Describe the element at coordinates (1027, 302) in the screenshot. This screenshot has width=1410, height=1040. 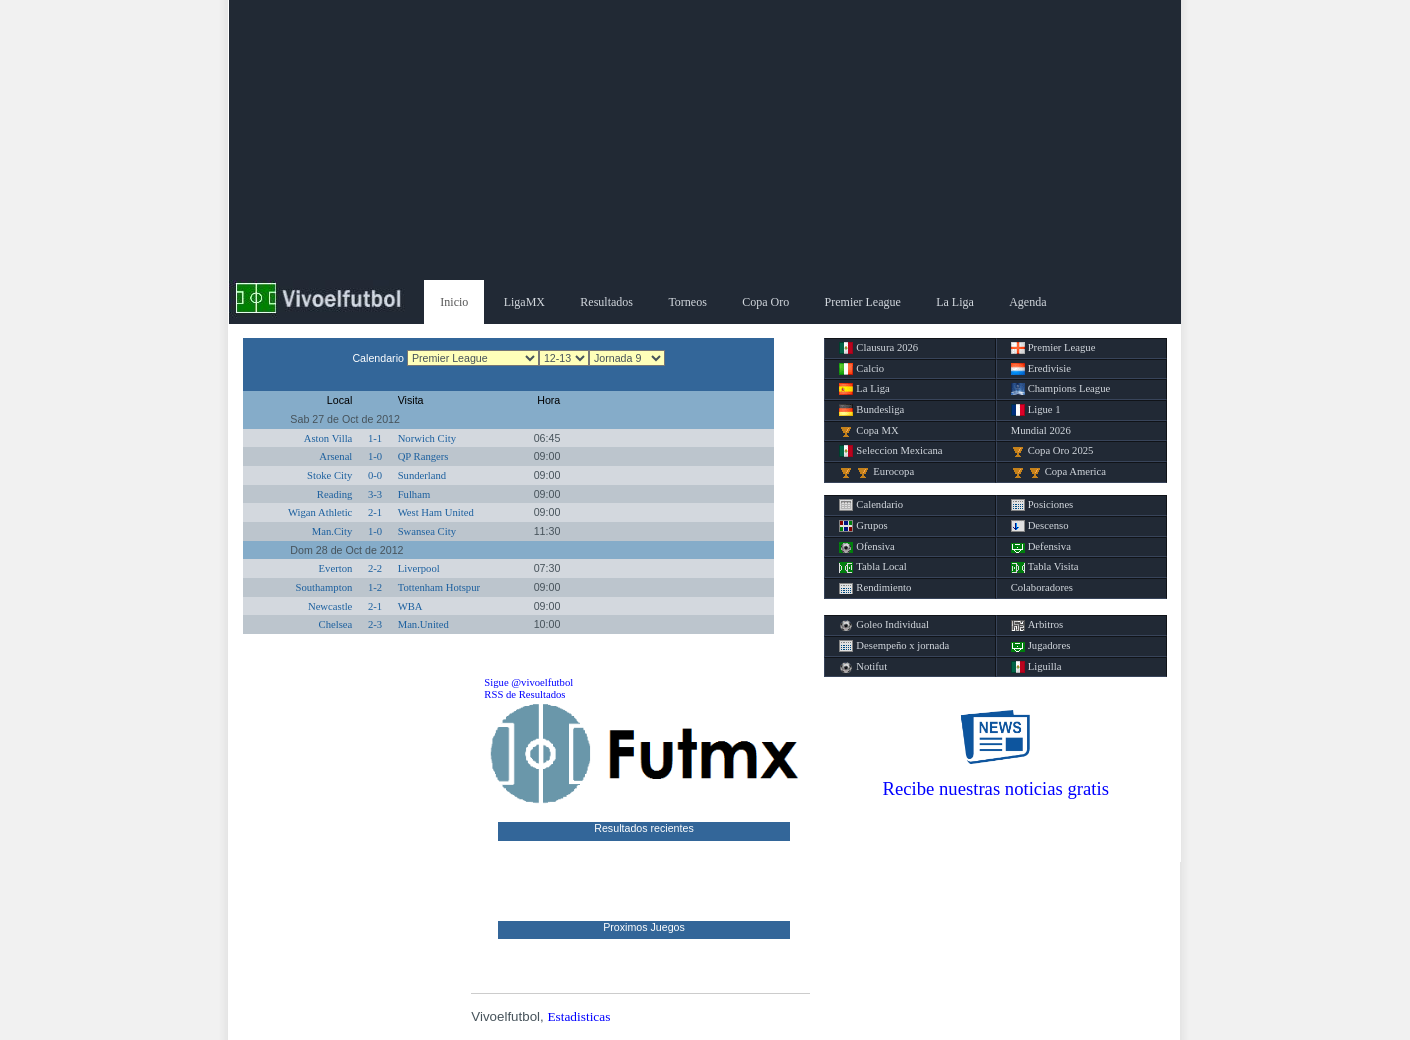
I see `Agenda` at that location.